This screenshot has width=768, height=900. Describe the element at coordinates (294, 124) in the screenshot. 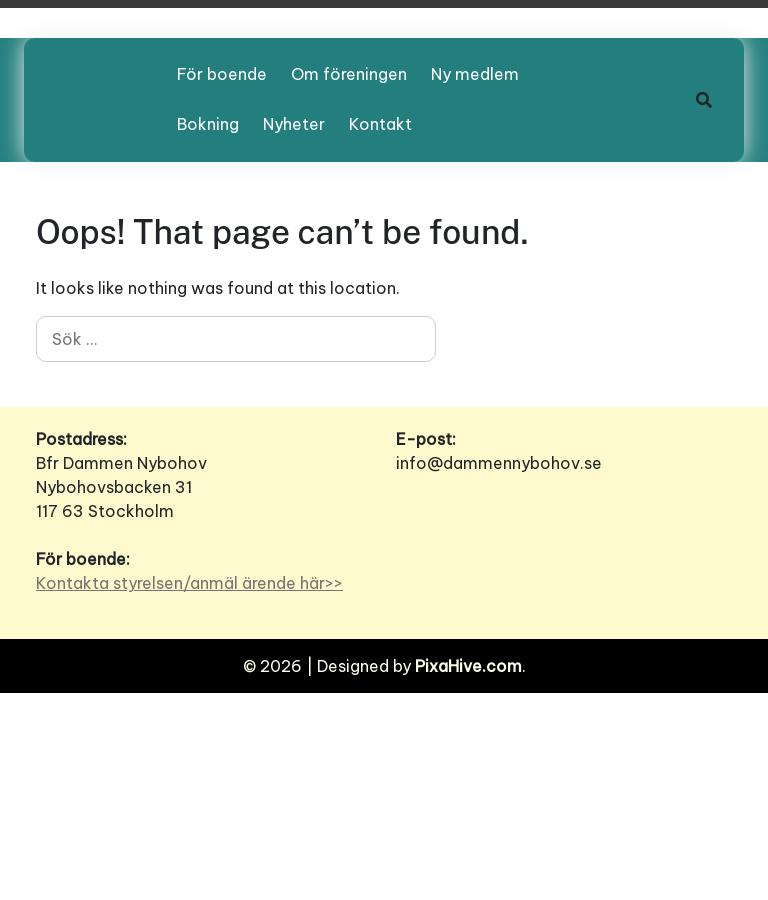

I see `Nyheter` at that location.